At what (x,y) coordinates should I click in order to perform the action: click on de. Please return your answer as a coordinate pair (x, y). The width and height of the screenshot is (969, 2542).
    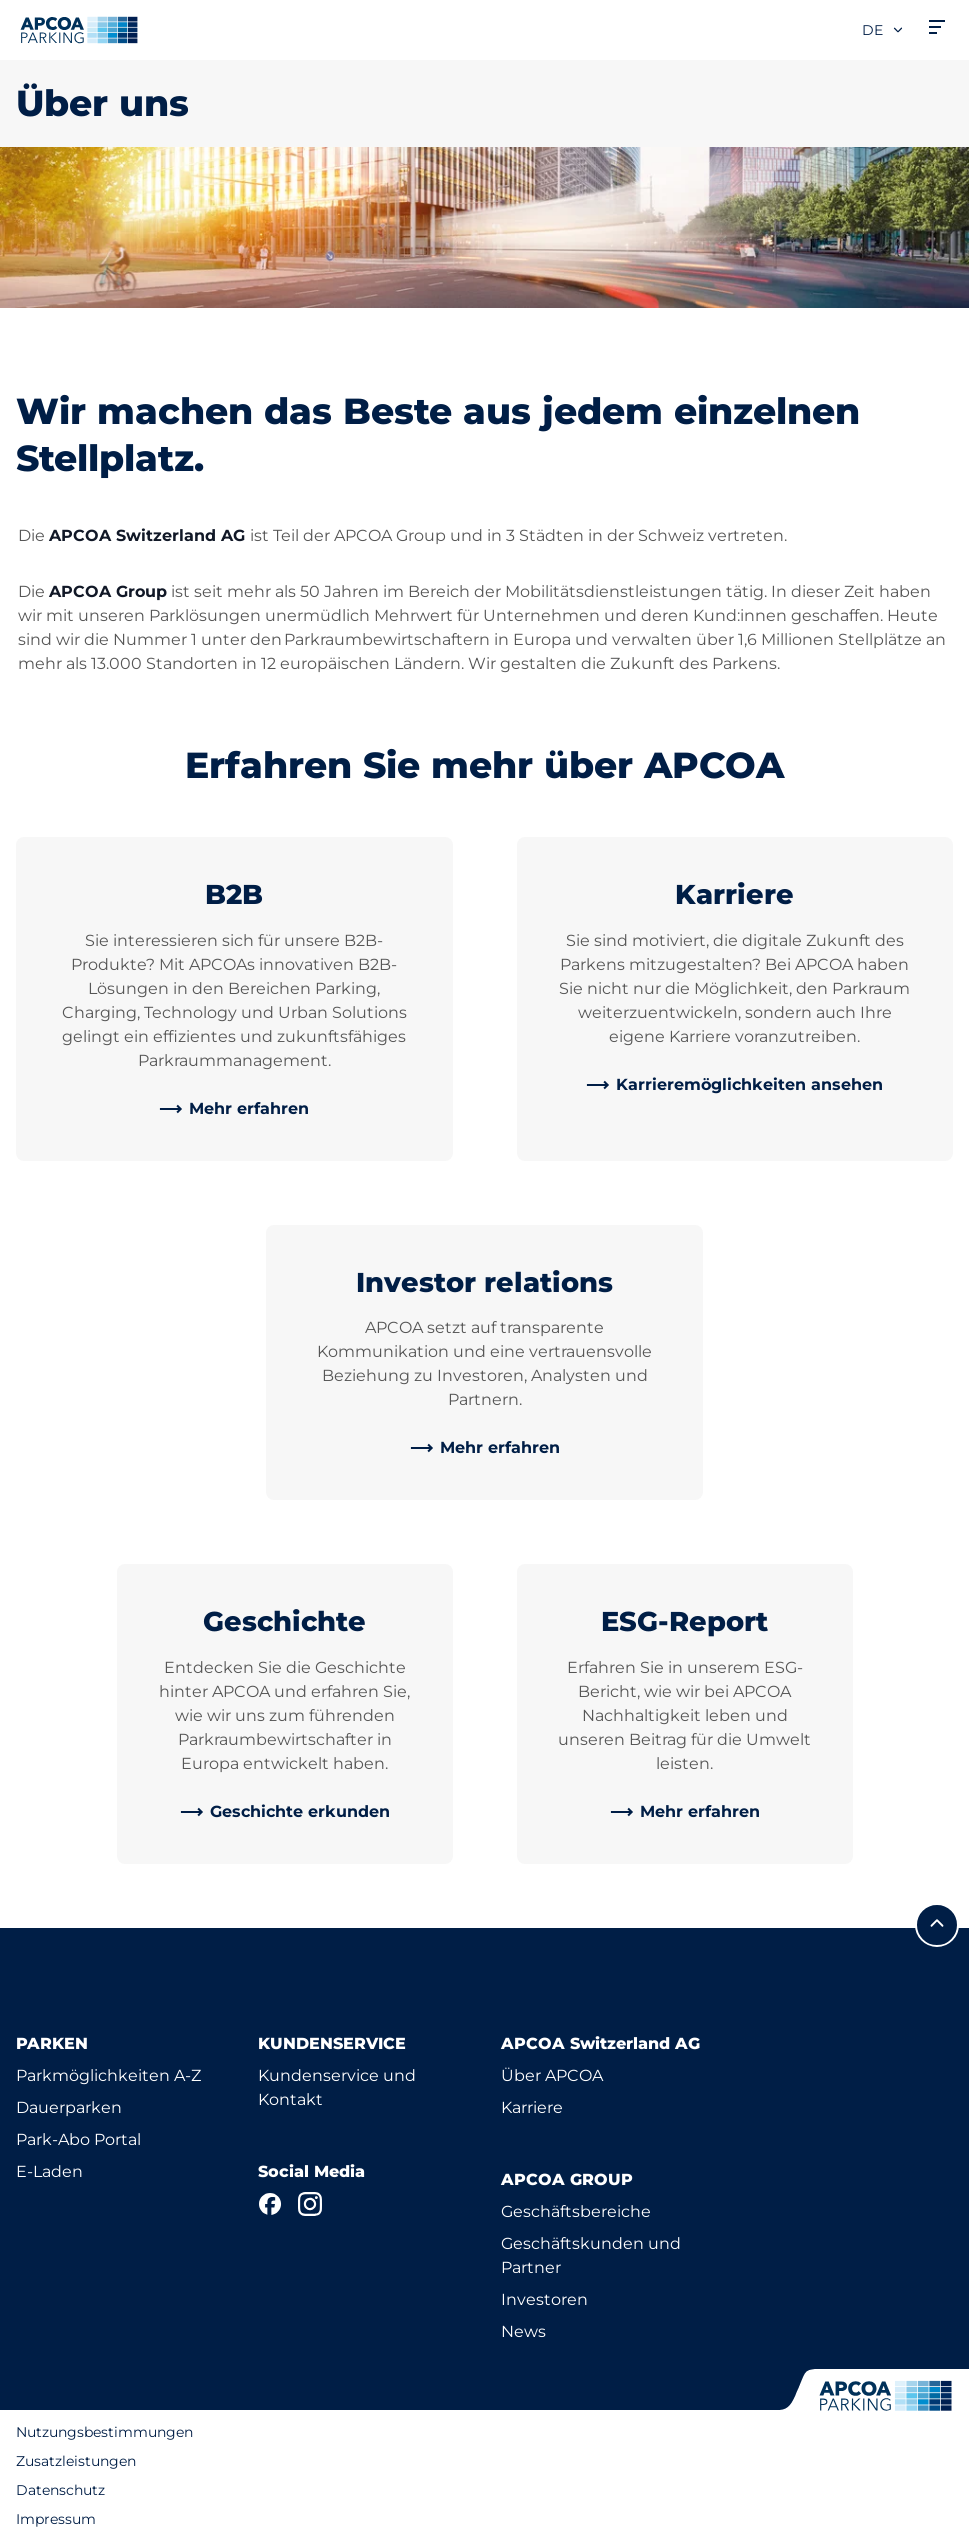
    Looking at the image, I should click on (883, 30).